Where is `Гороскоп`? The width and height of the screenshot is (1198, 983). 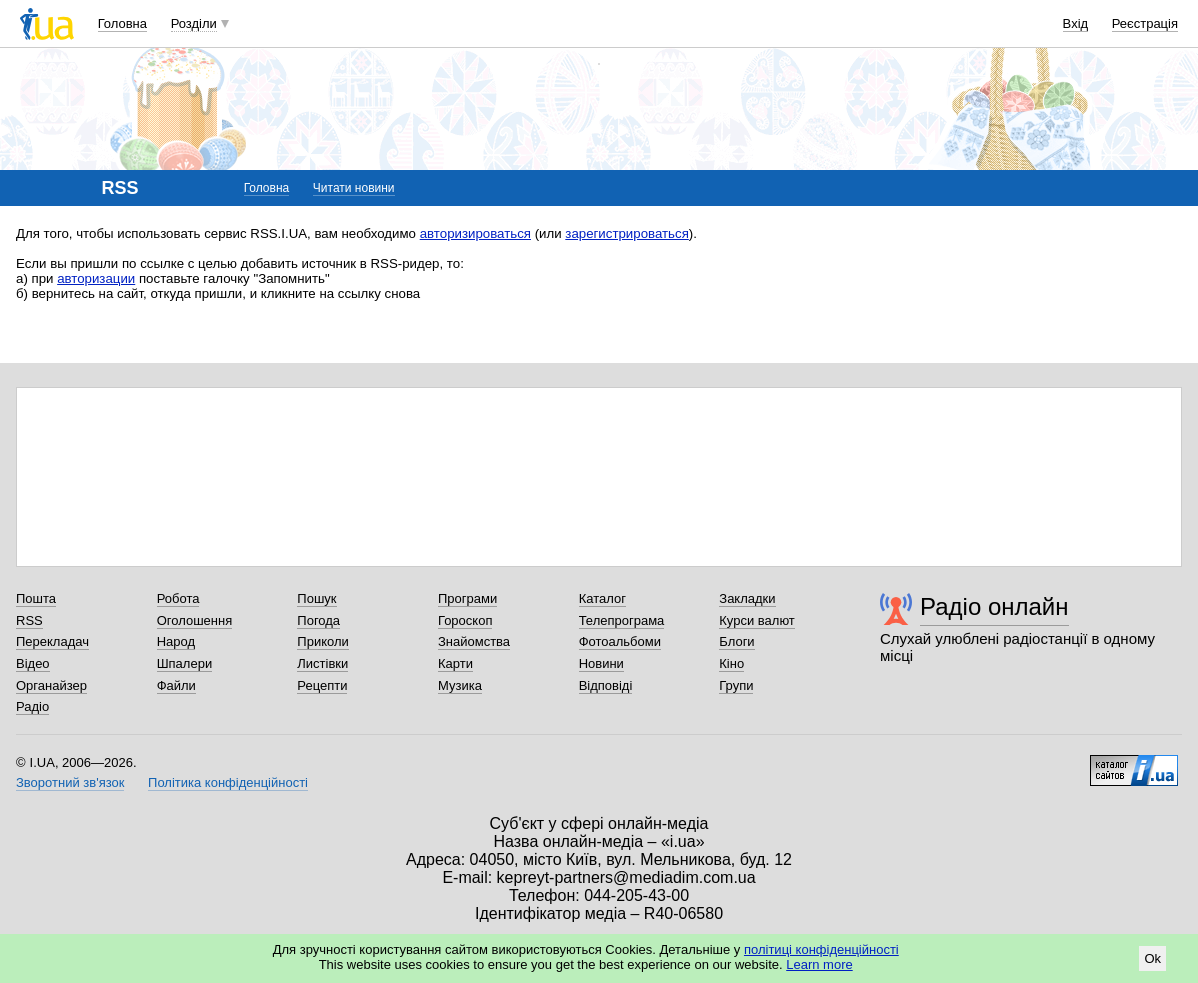
Гороскоп is located at coordinates (465, 620).